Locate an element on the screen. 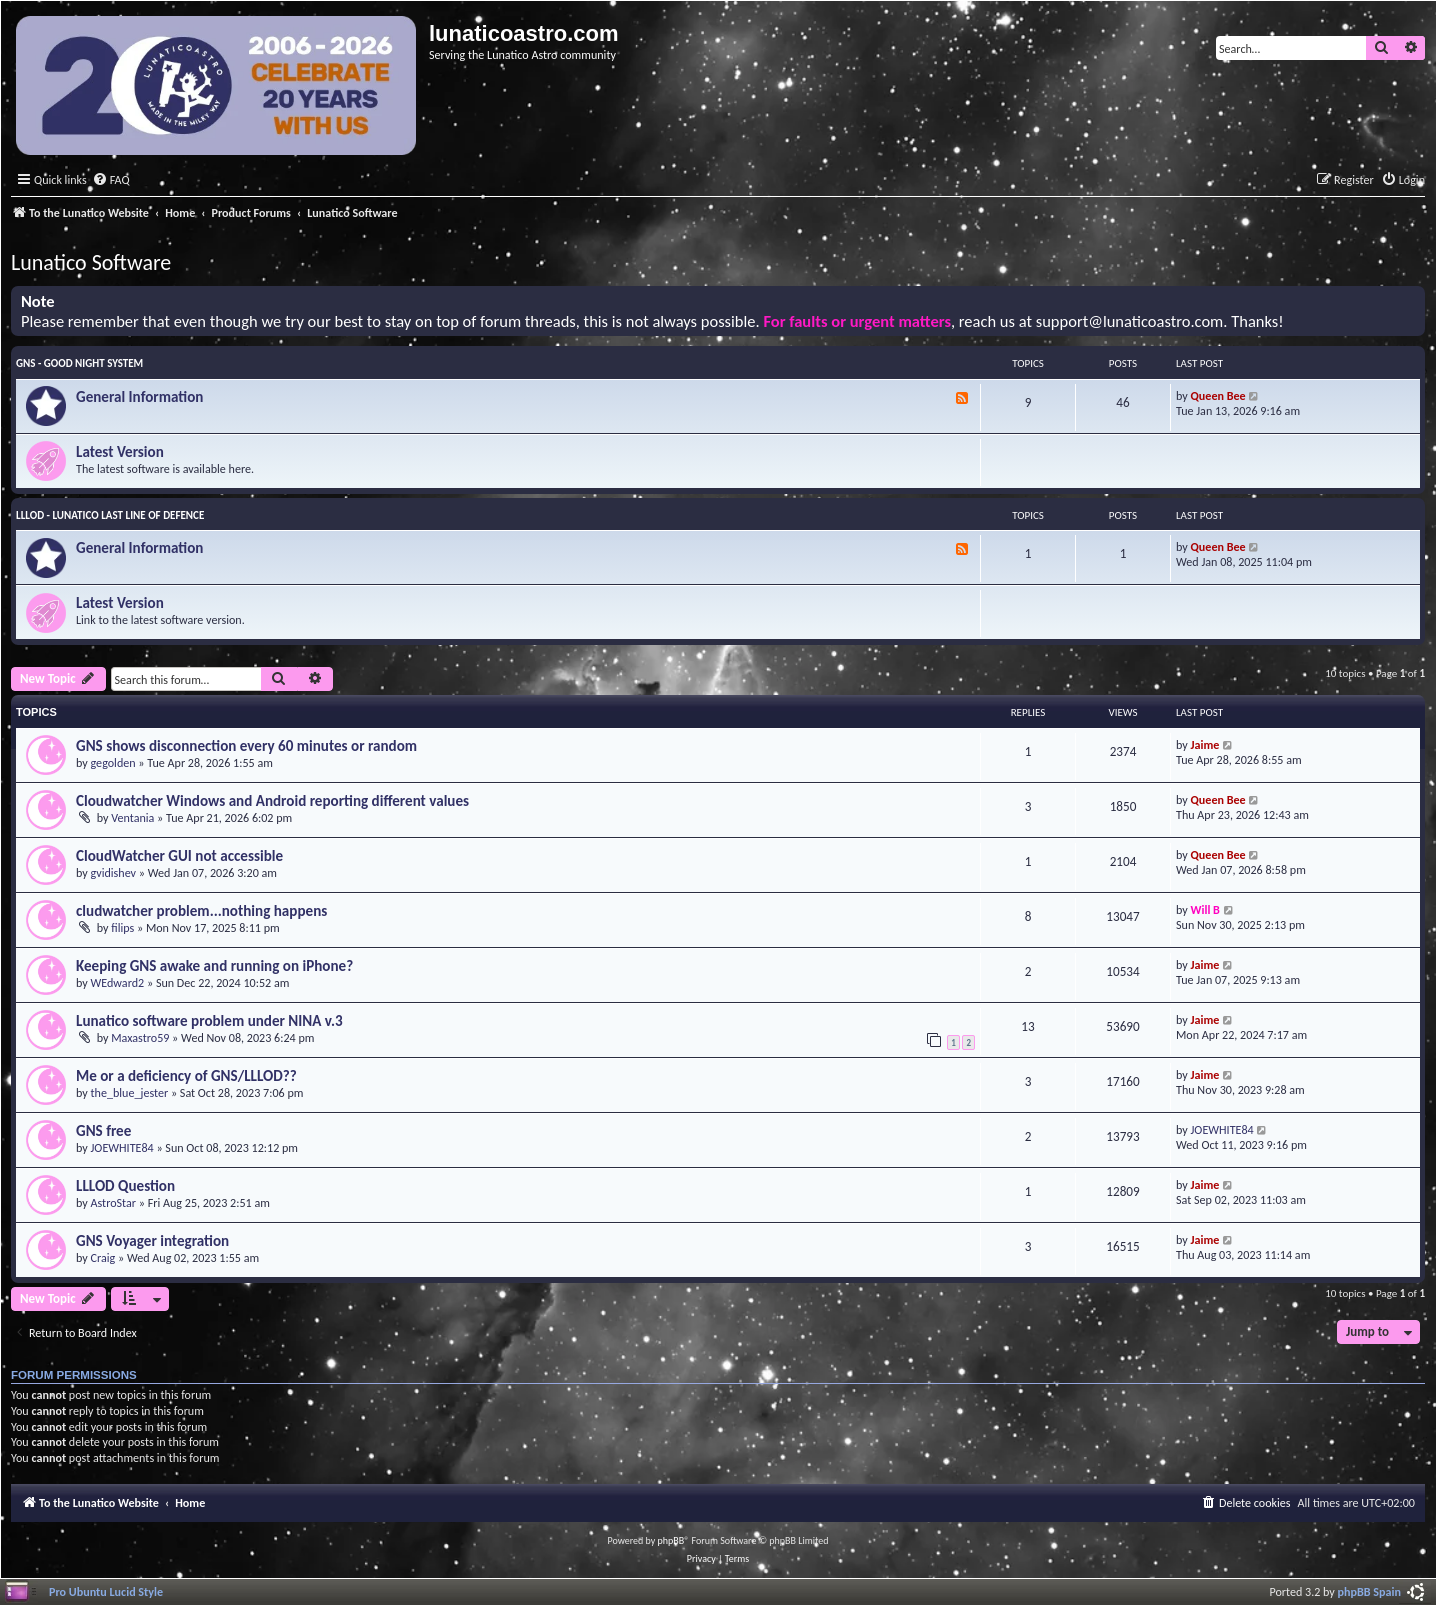  GNS - Good Night System is located at coordinates (79, 363).